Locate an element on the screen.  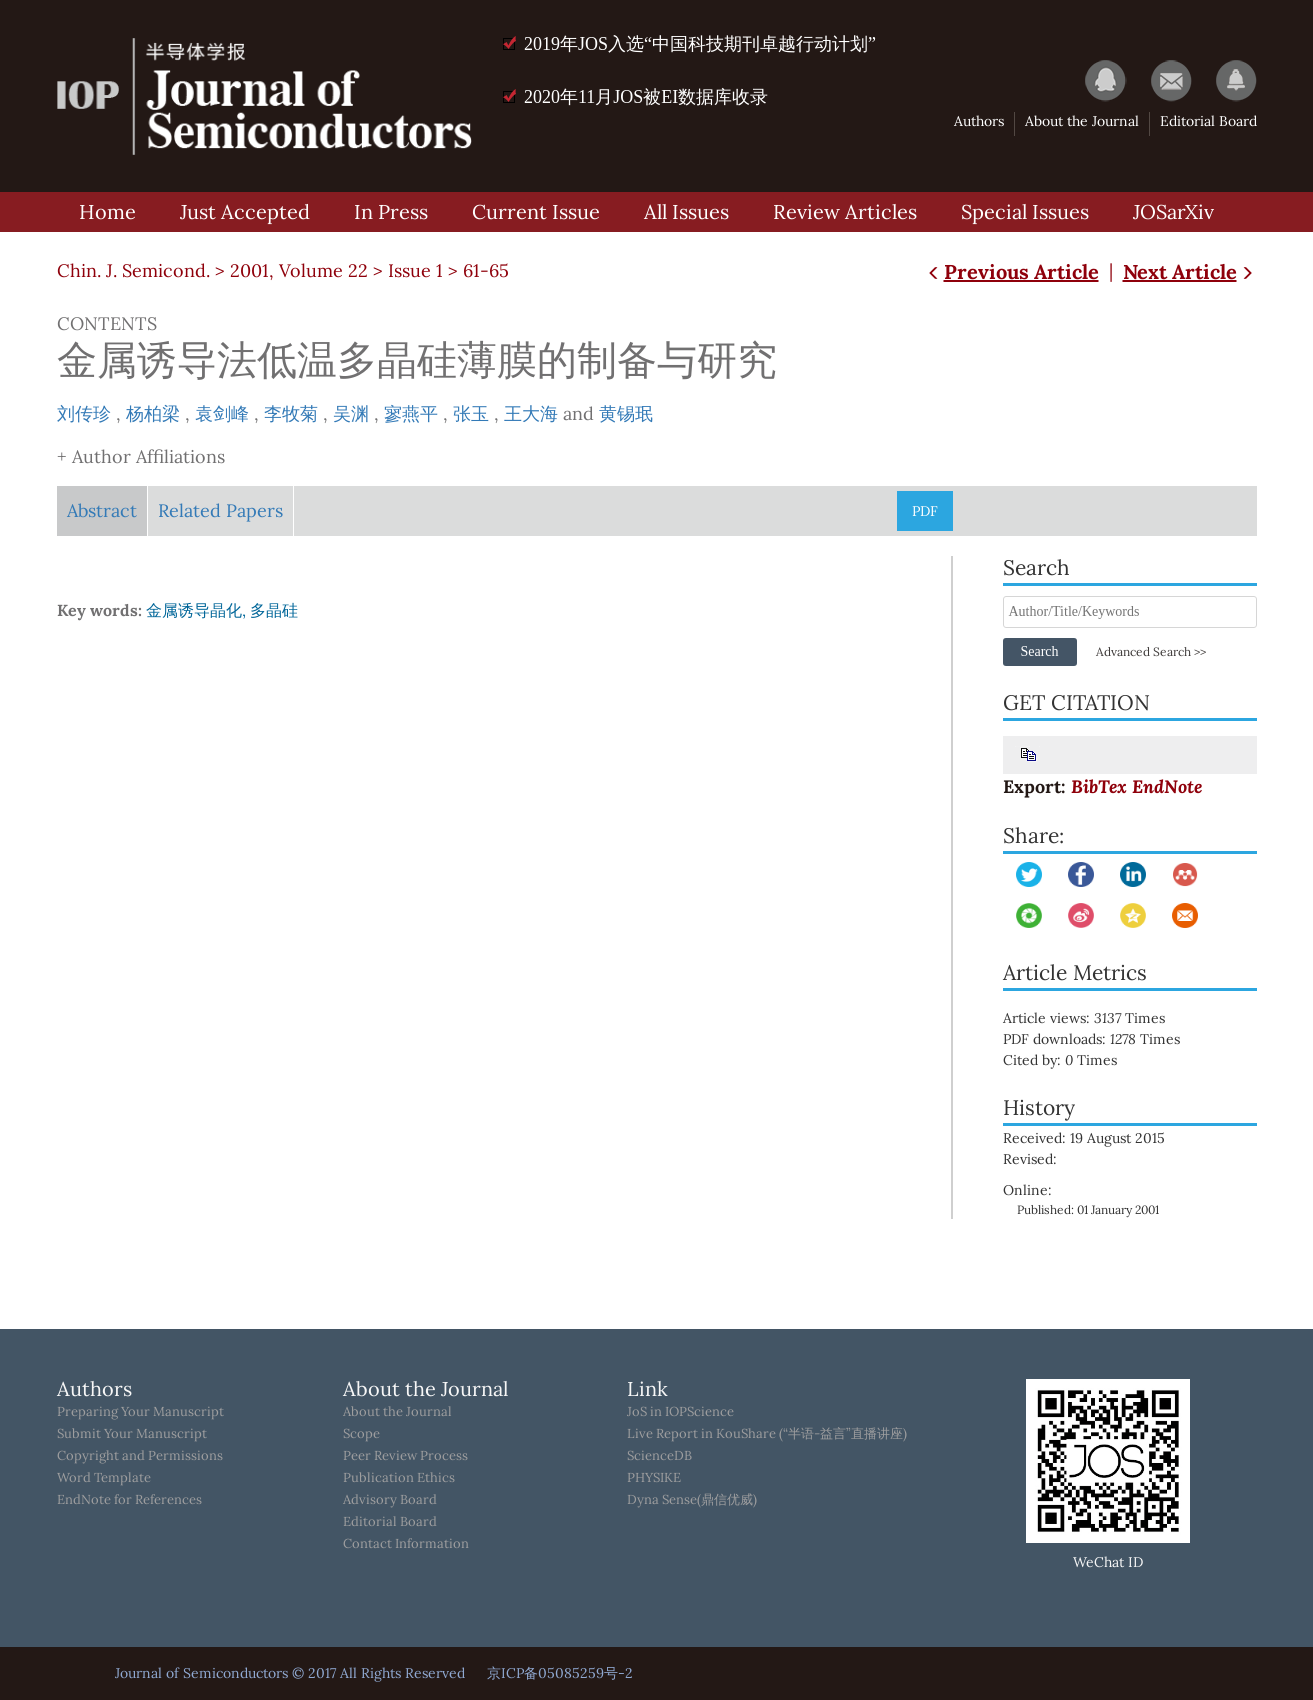
刘传珍 is located at coordinates (84, 413).